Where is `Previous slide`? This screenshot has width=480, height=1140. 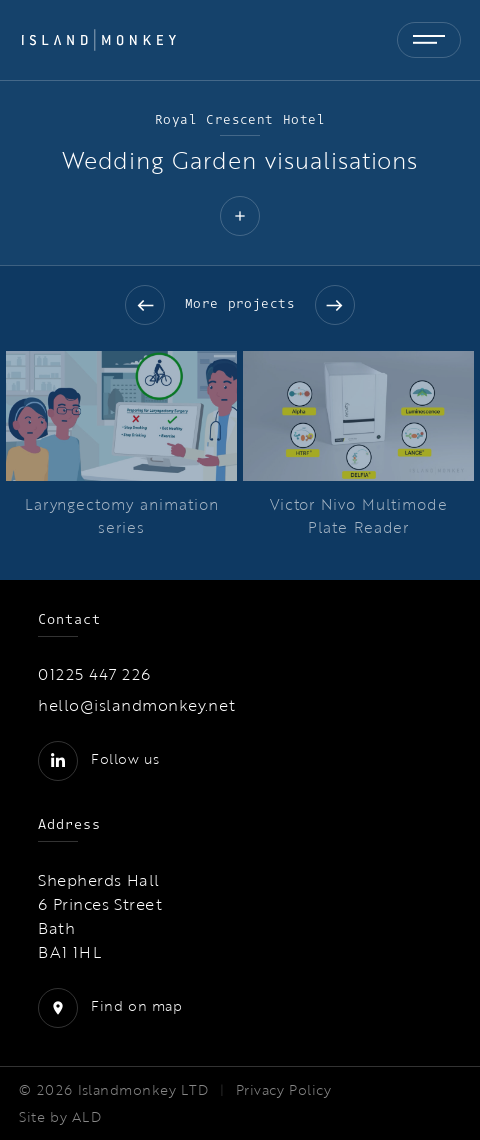 Previous slide is located at coordinates (145, 305).